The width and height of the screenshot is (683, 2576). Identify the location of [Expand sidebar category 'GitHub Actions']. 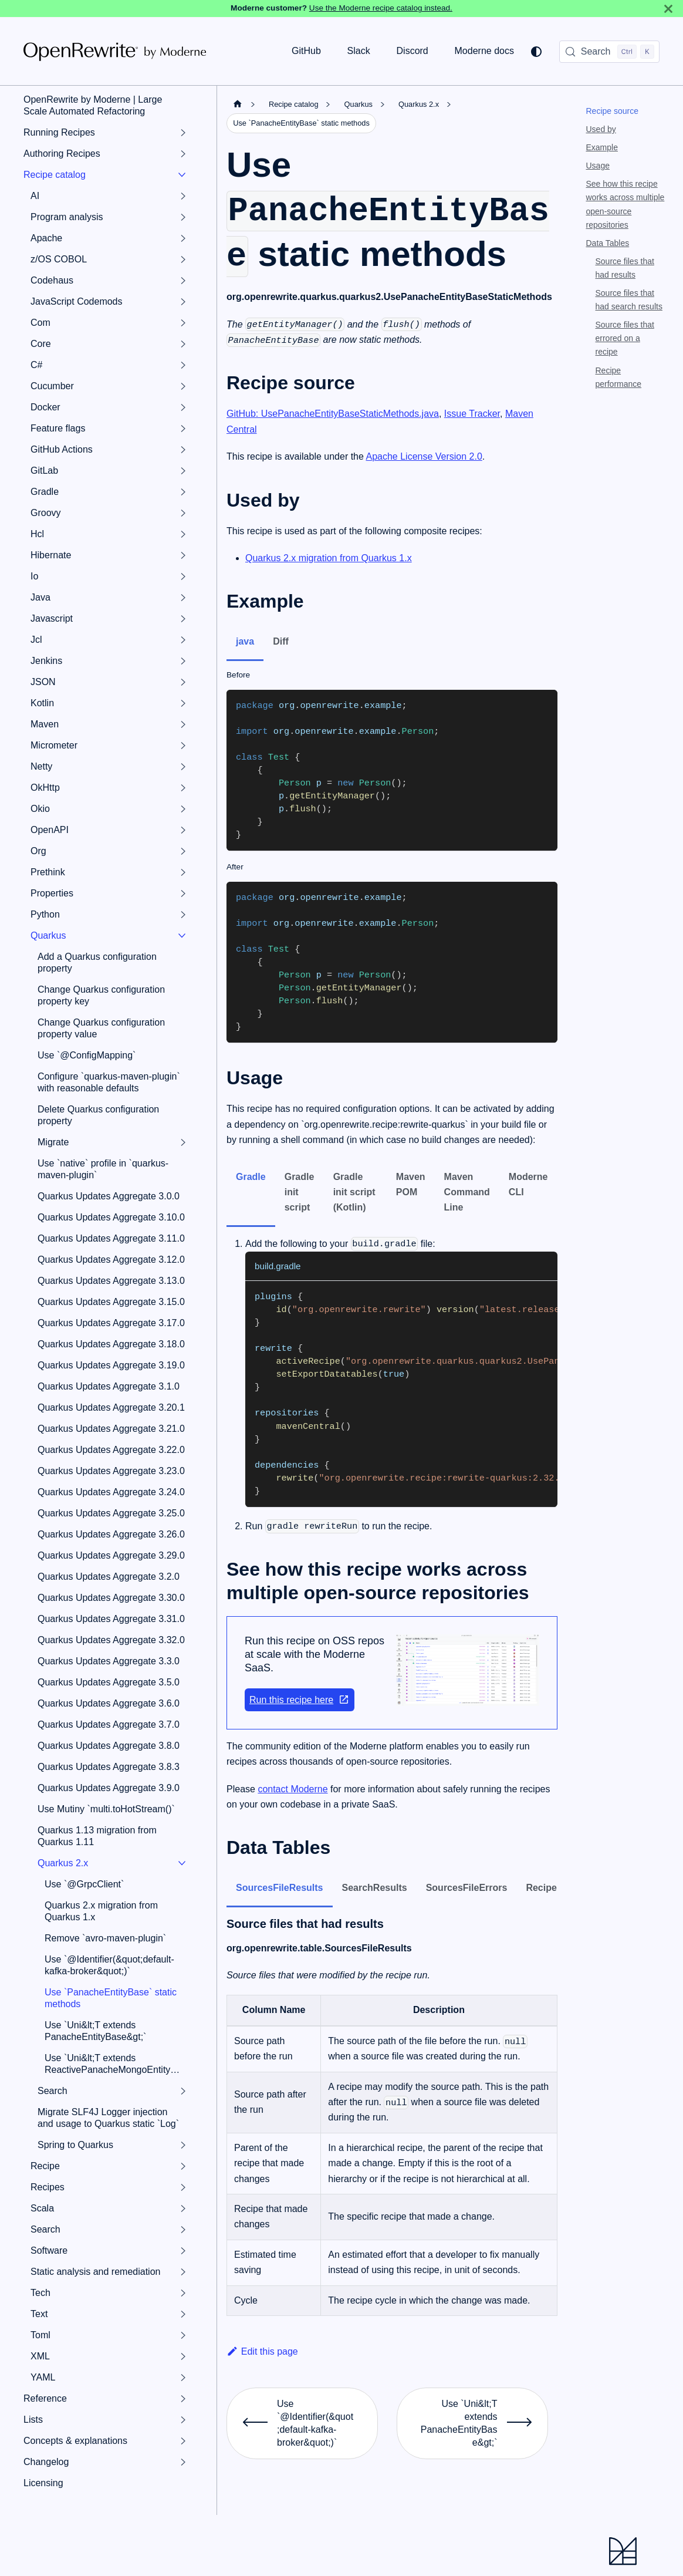
(183, 449).